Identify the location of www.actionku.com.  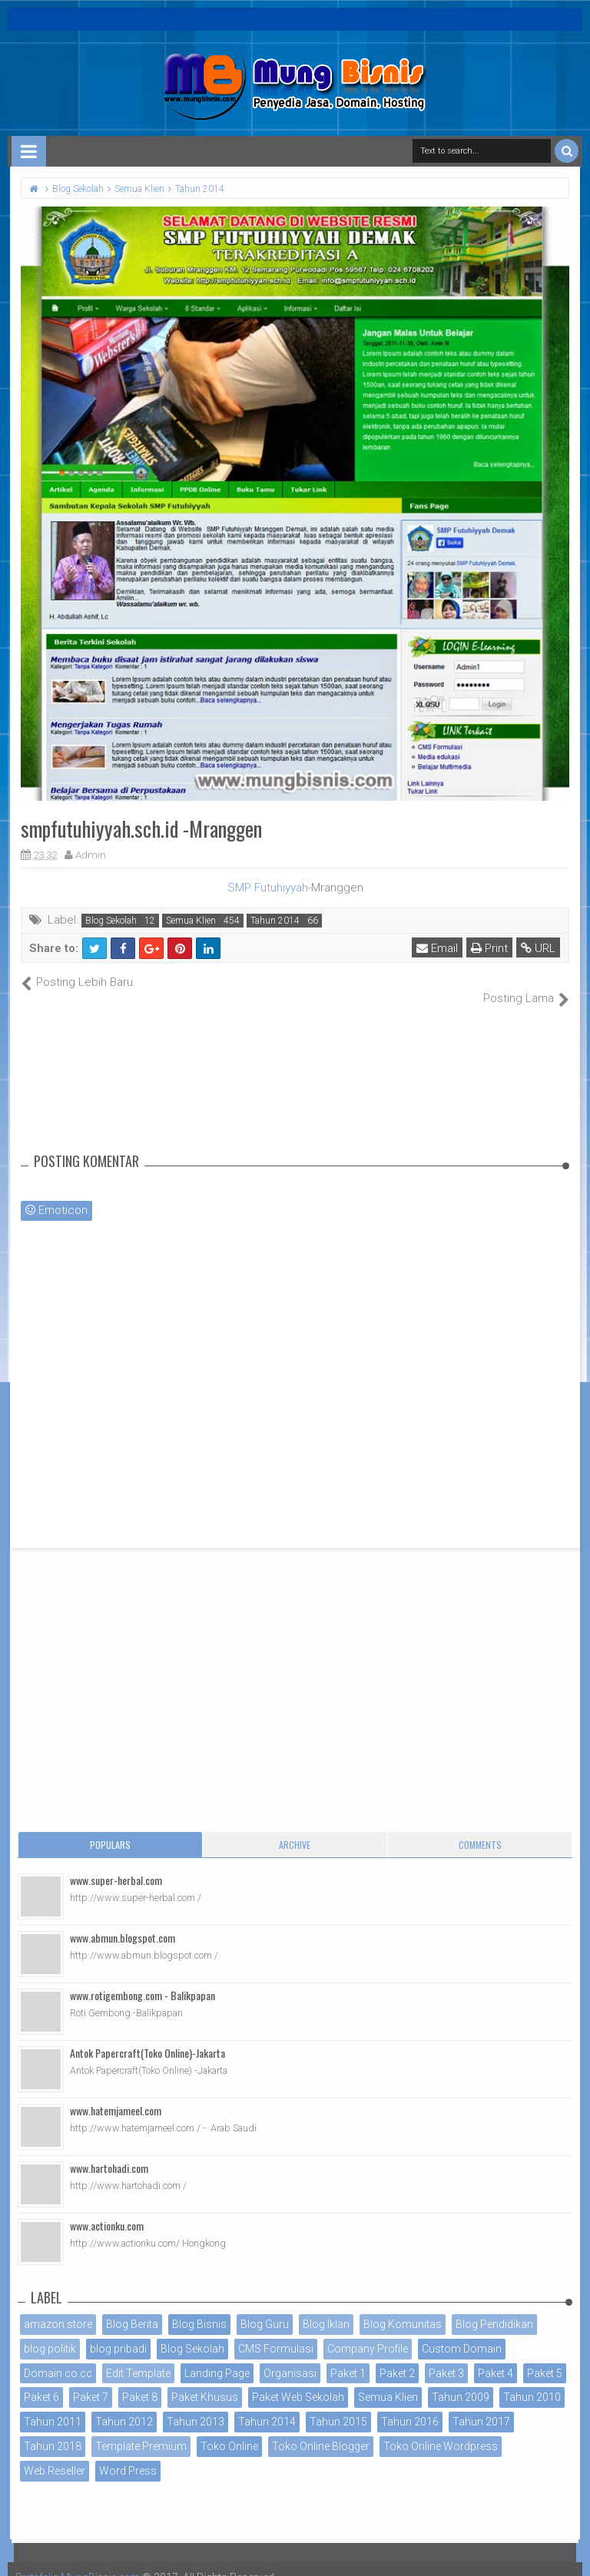
(107, 2209).